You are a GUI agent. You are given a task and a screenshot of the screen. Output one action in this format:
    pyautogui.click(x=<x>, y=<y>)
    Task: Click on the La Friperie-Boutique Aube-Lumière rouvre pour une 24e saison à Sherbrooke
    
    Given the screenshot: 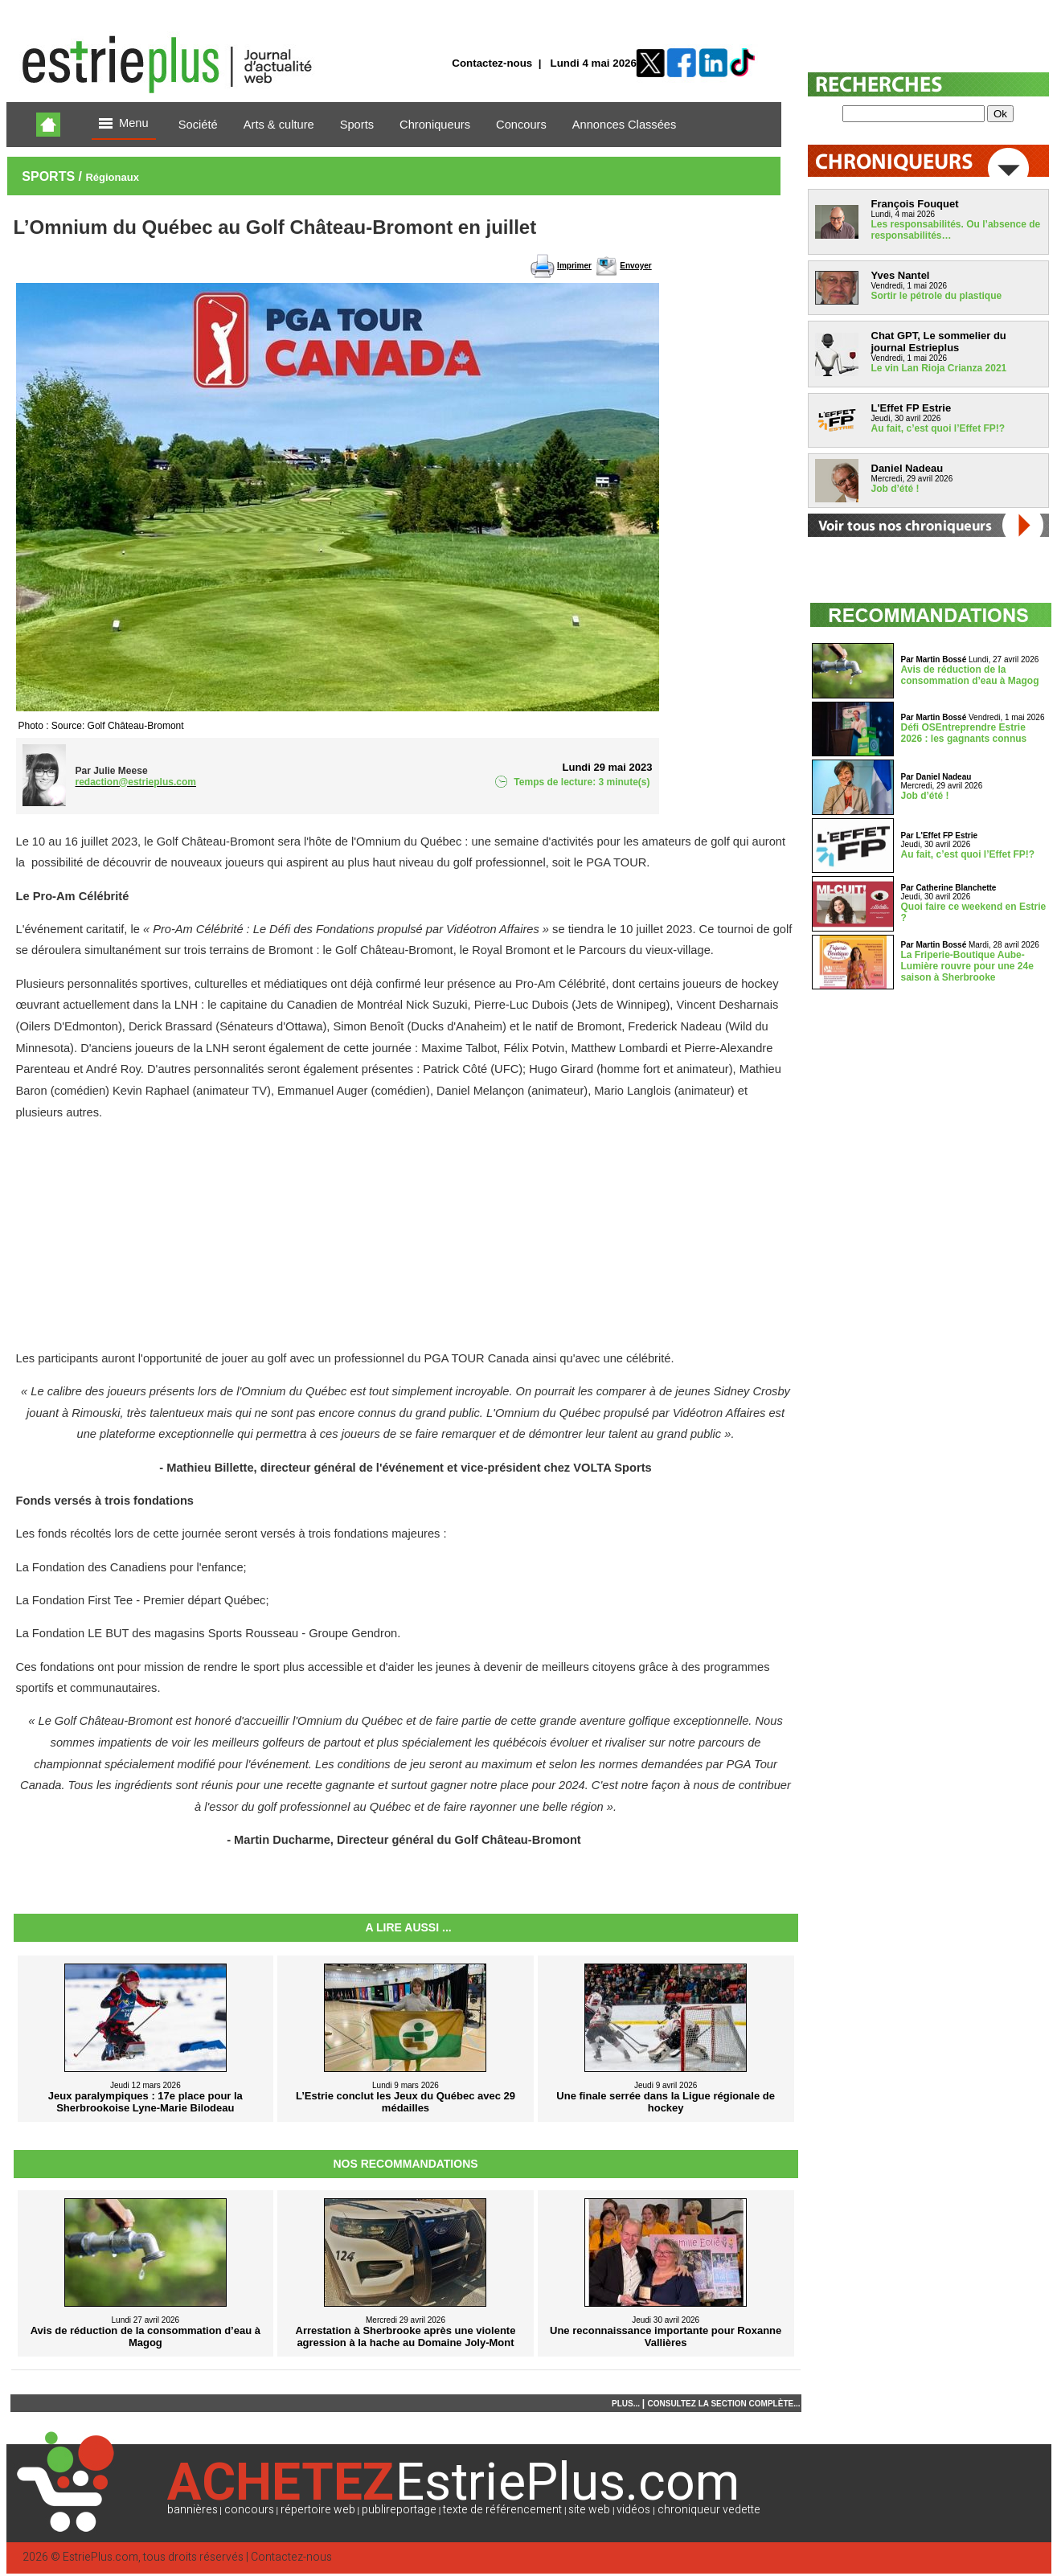 What is the action you would take?
    pyautogui.click(x=967, y=966)
    